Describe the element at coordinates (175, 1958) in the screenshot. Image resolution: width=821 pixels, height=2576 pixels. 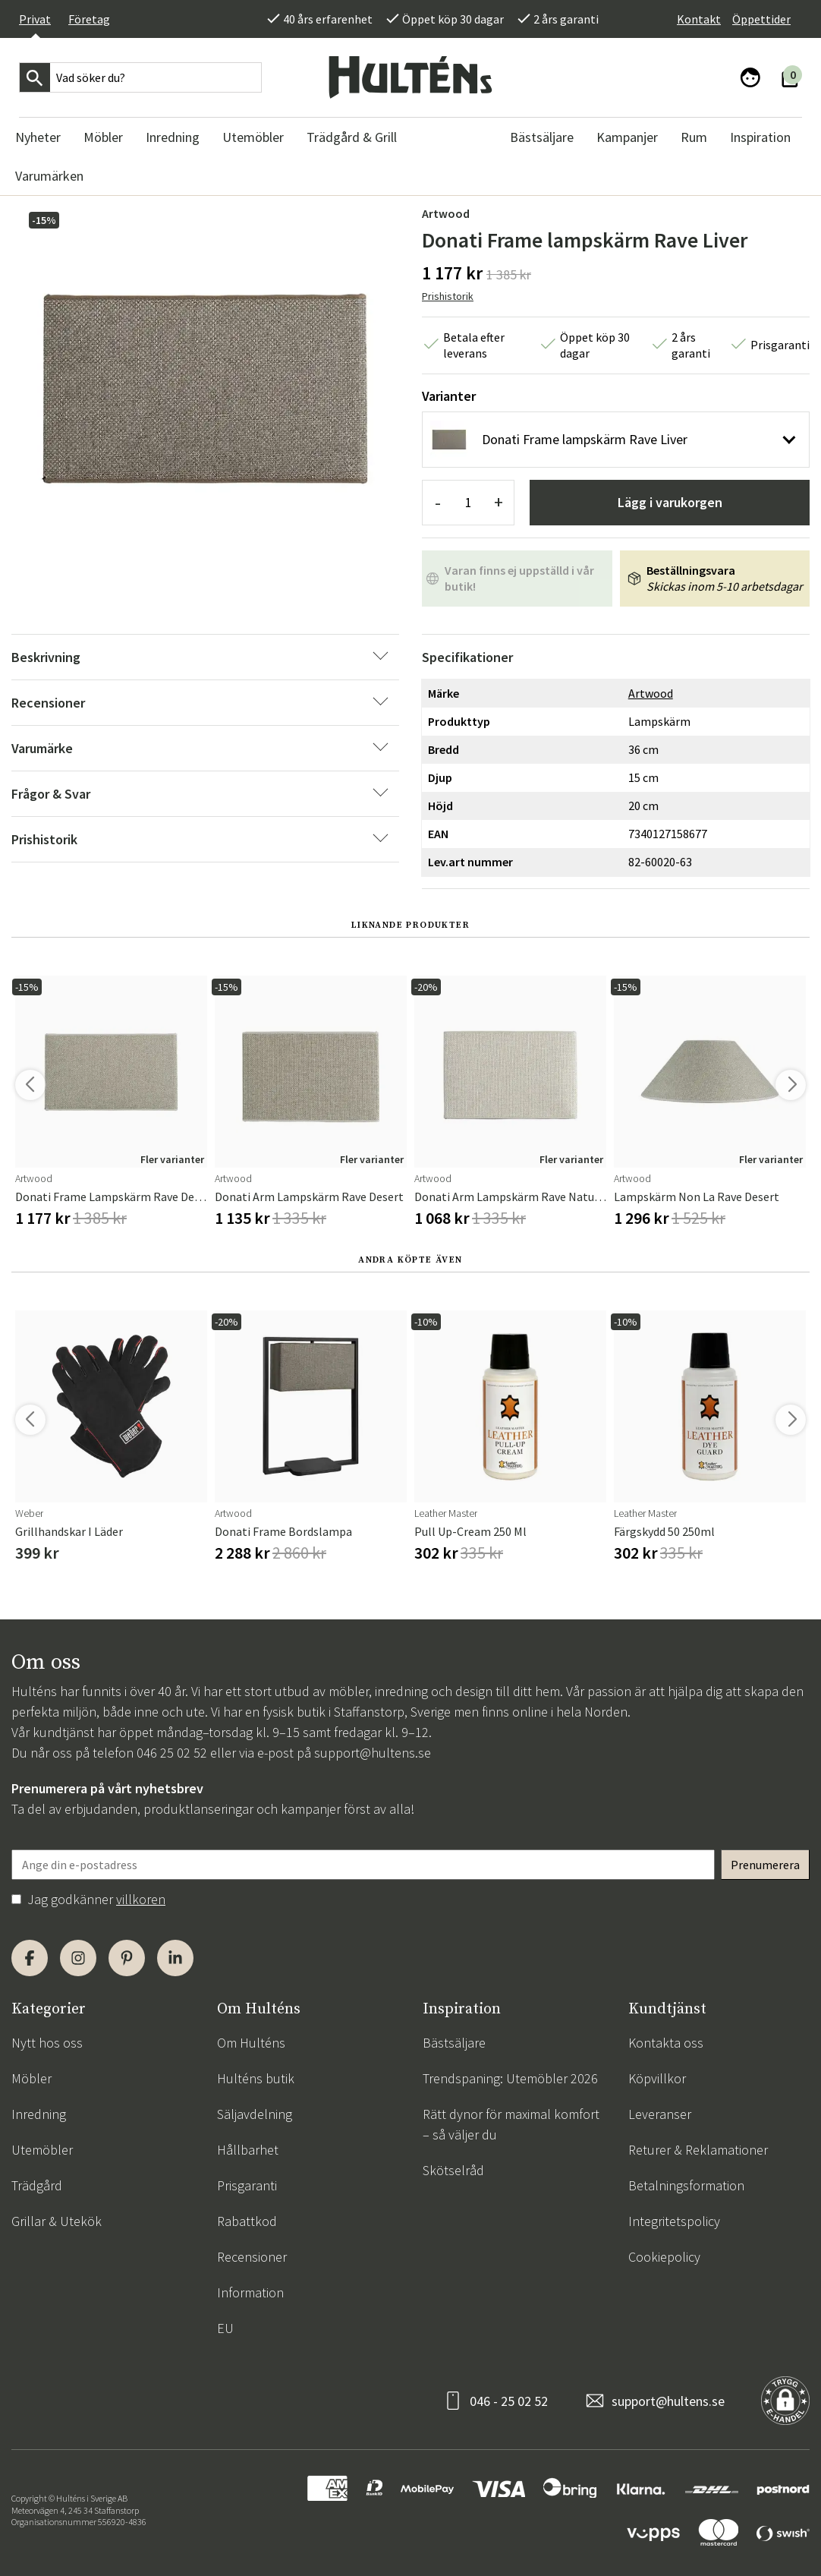
I see `[LinkedIn]` at that location.